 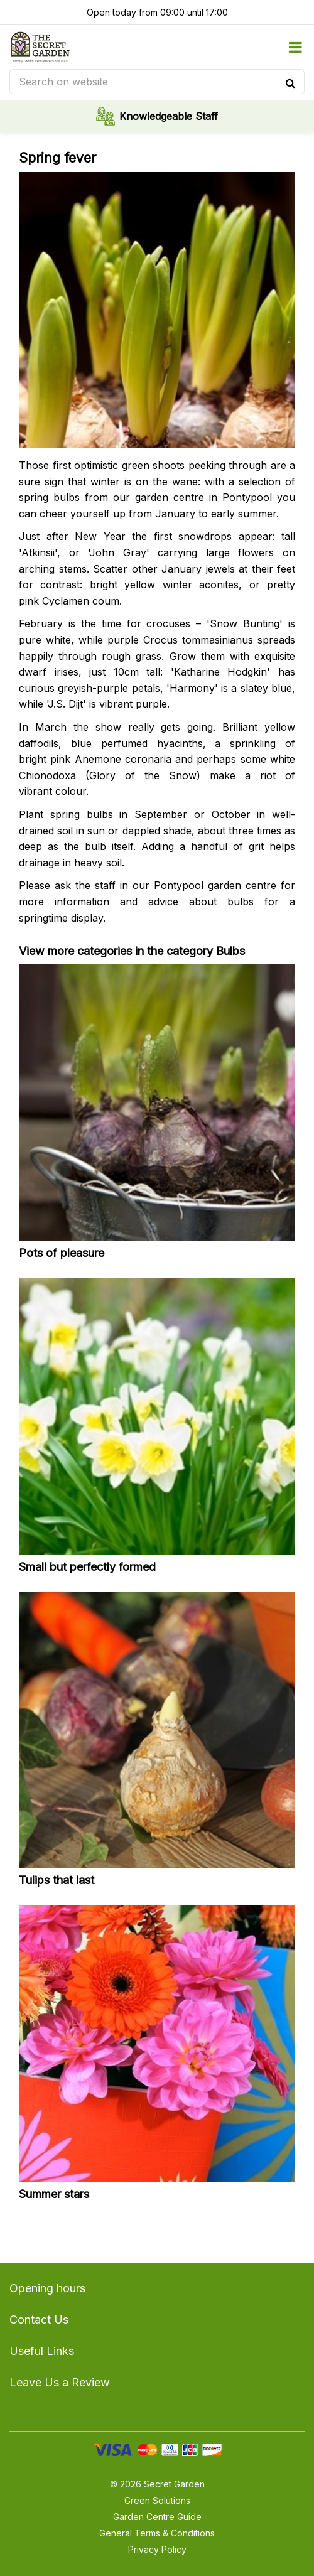 I want to click on General Terms & Conditions, so click(x=157, y=2533).